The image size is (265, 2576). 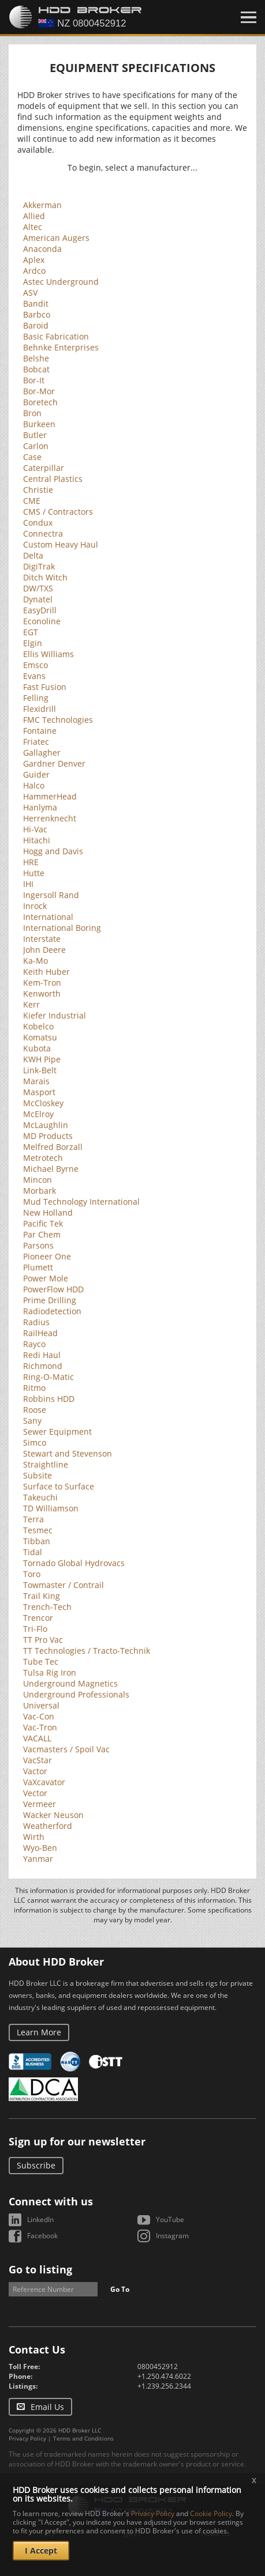 What do you see at coordinates (45, 577) in the screenshot?
I see `Ditch Witch` at bounding box center [45, 577].